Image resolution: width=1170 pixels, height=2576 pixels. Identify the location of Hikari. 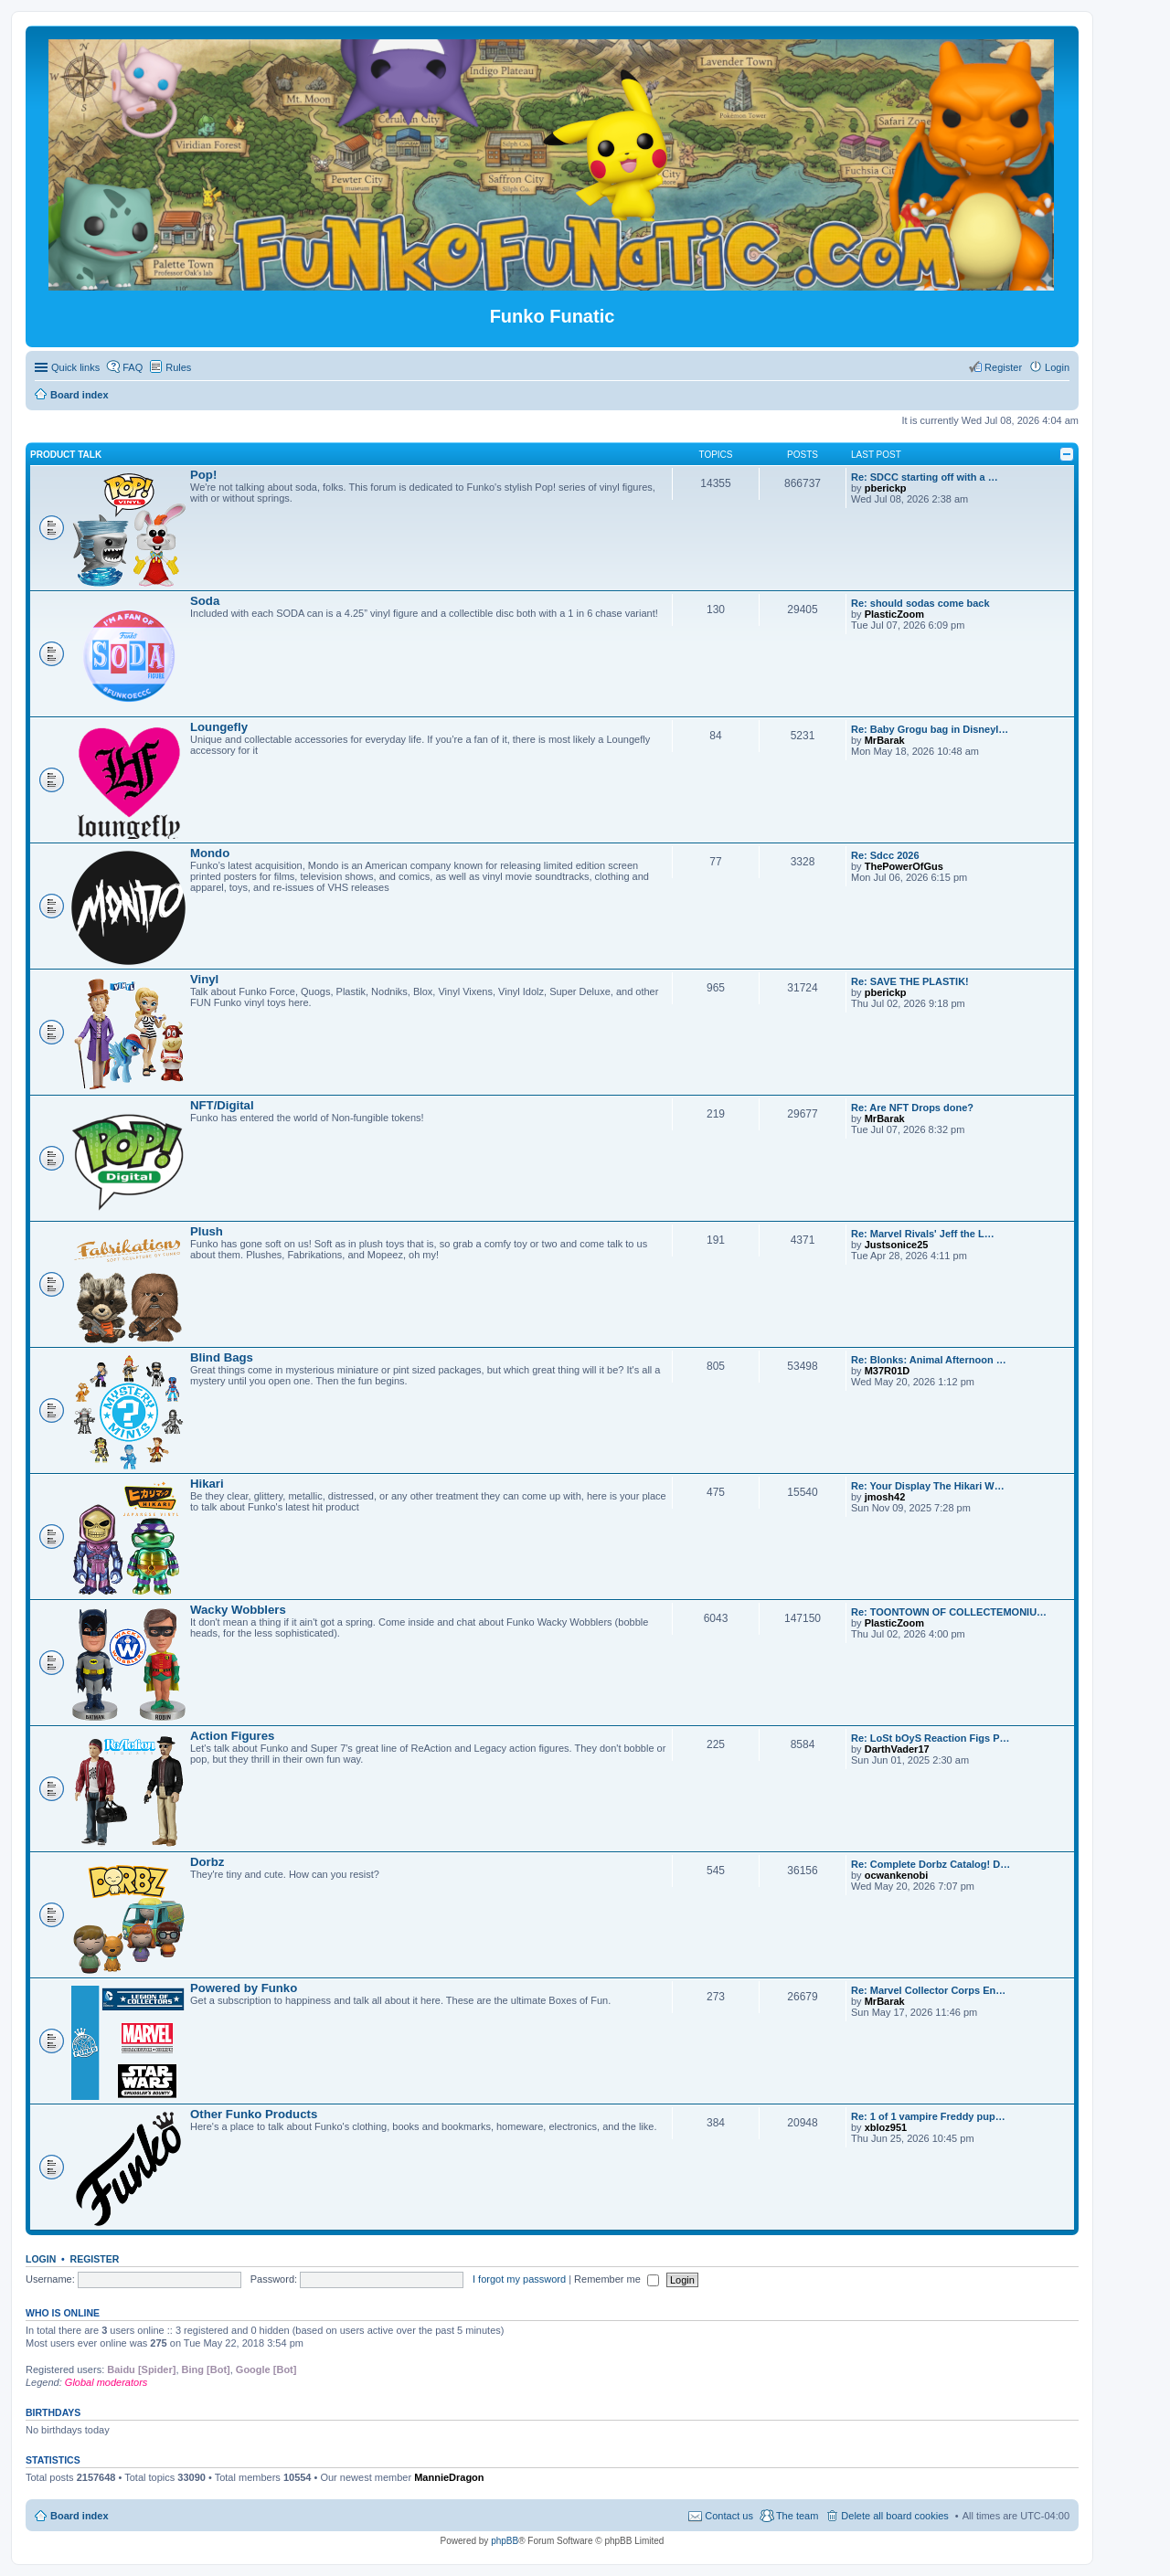
(207, 1483).